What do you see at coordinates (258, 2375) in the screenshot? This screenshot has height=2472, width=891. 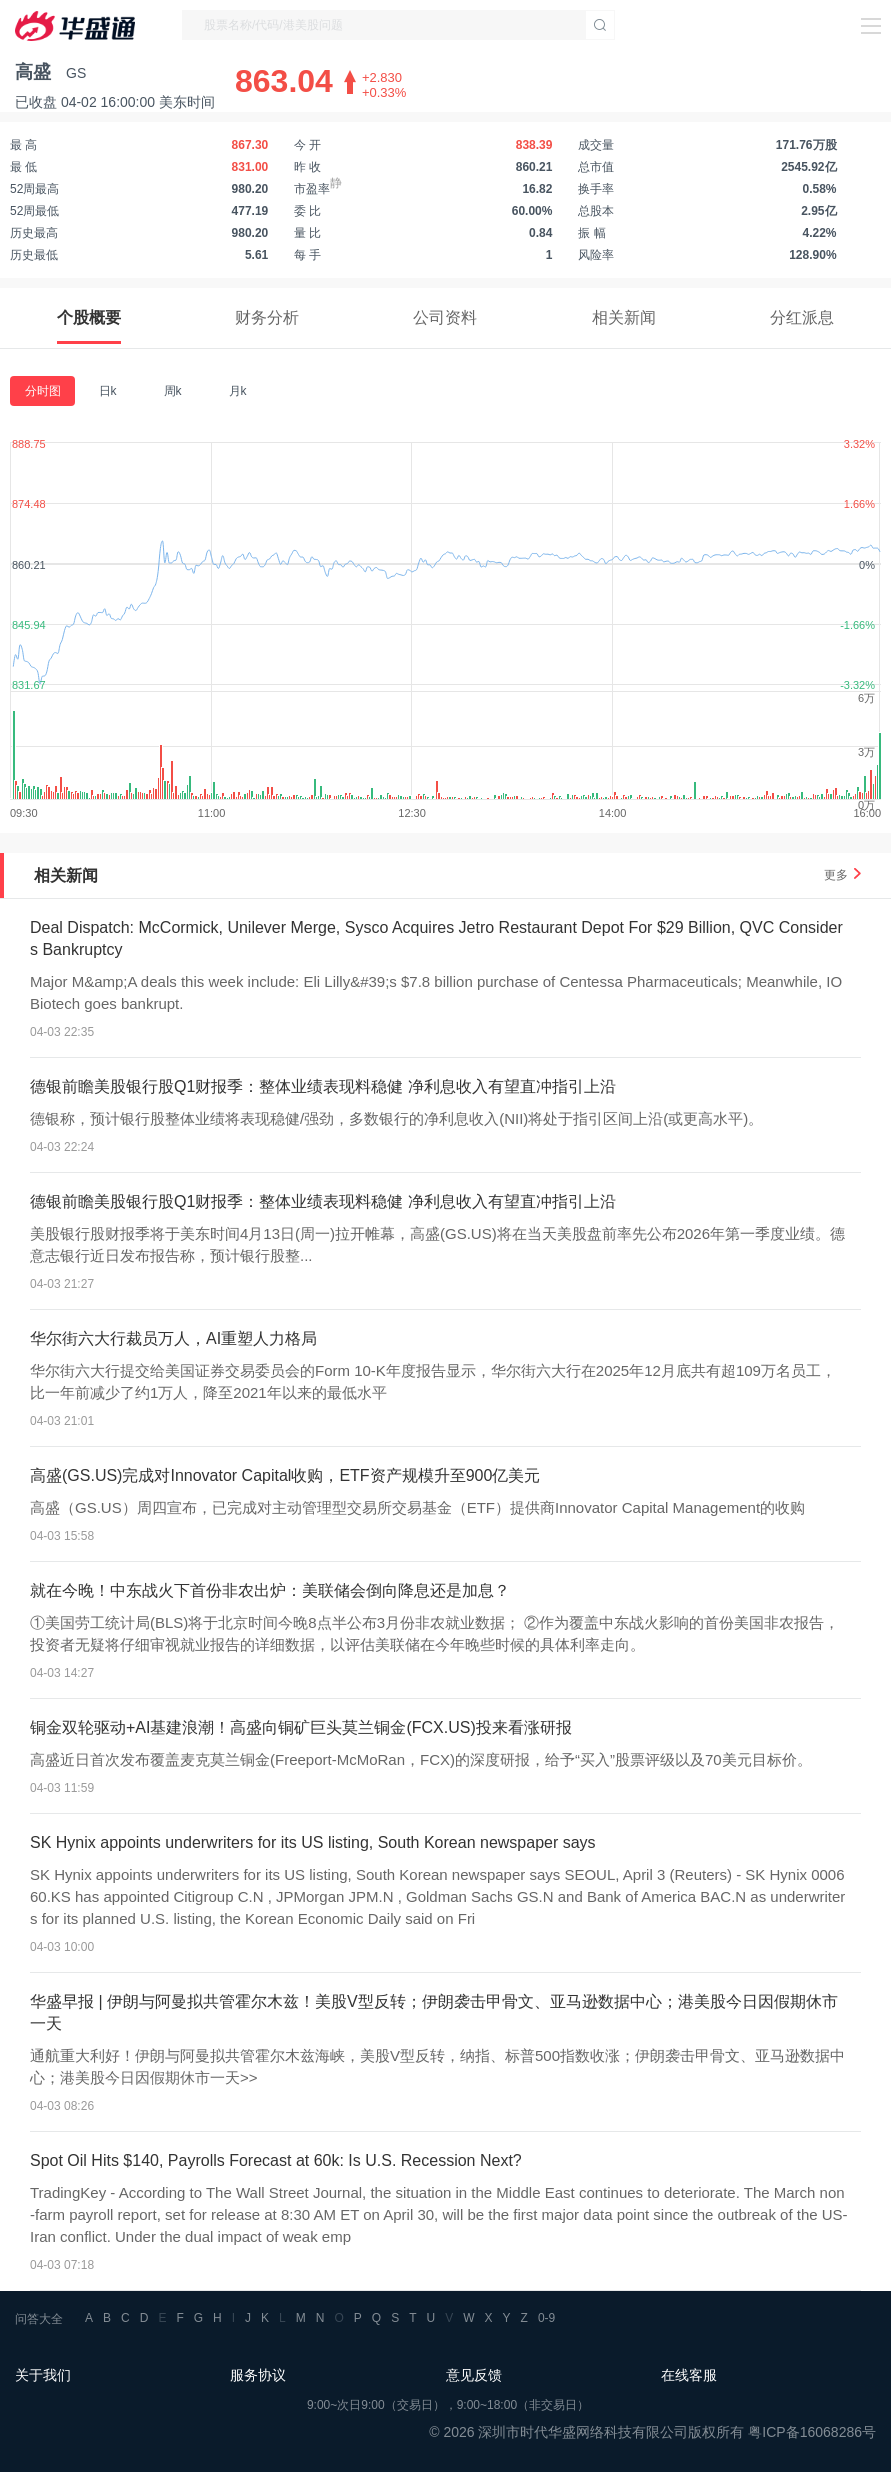 I see `服务协议` at bounding box center [258, 2375].